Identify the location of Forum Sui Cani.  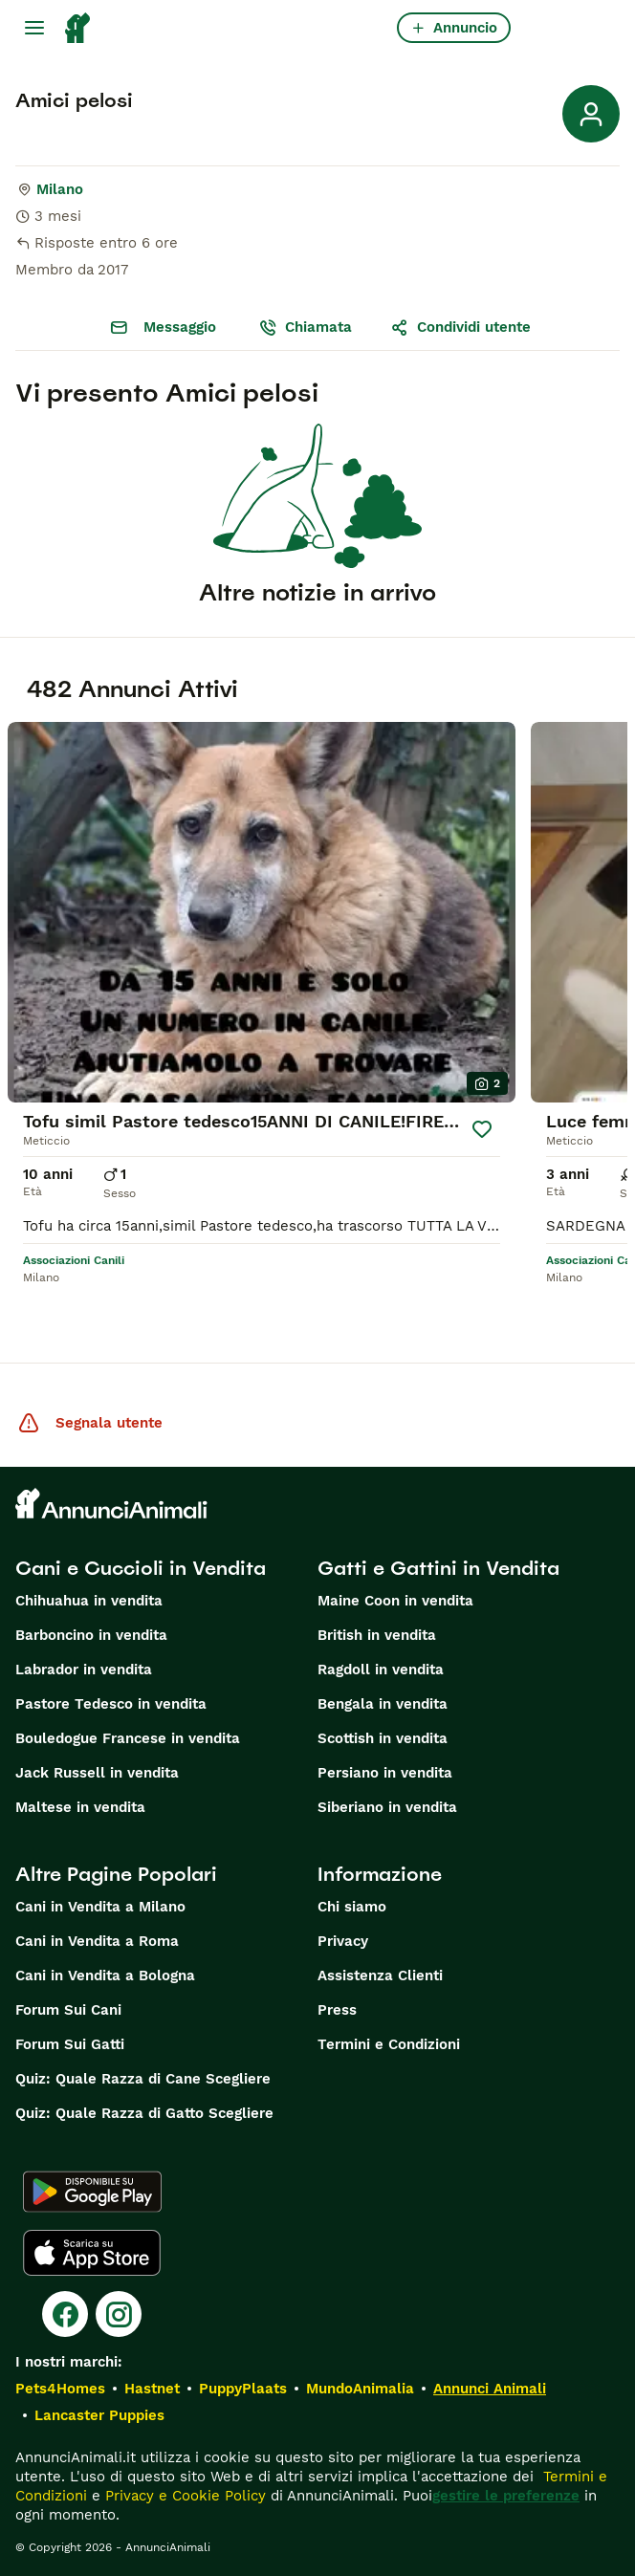
(68, 2010).